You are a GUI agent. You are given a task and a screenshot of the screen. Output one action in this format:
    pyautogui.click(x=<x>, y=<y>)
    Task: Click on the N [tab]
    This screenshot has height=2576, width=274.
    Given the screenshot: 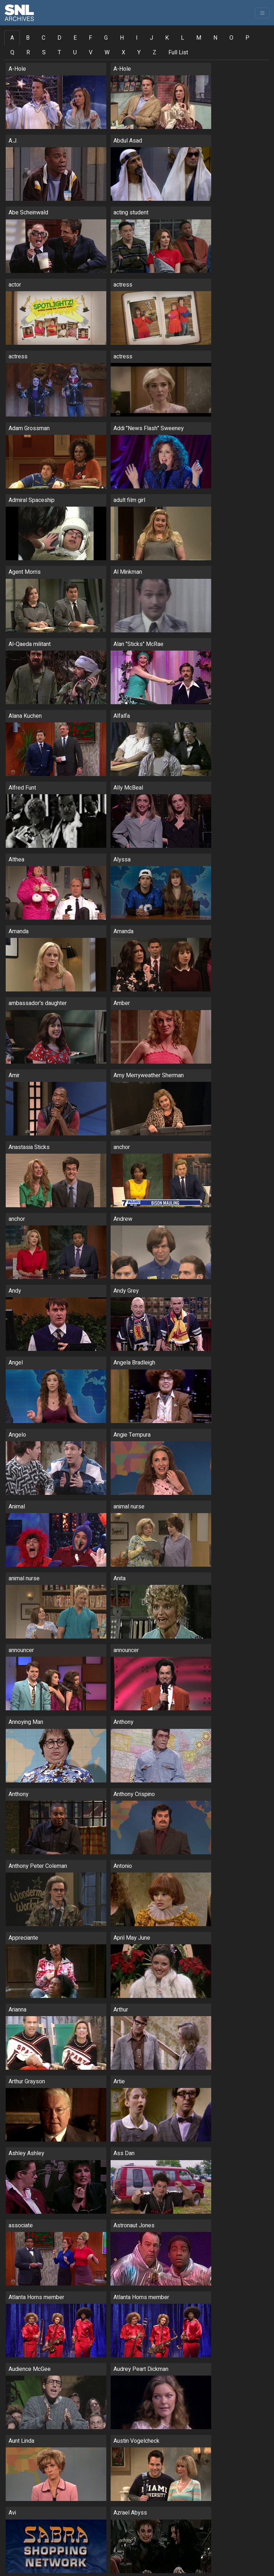 What is the action you would take?
    pyautogui.click(x=215, y=38)
    